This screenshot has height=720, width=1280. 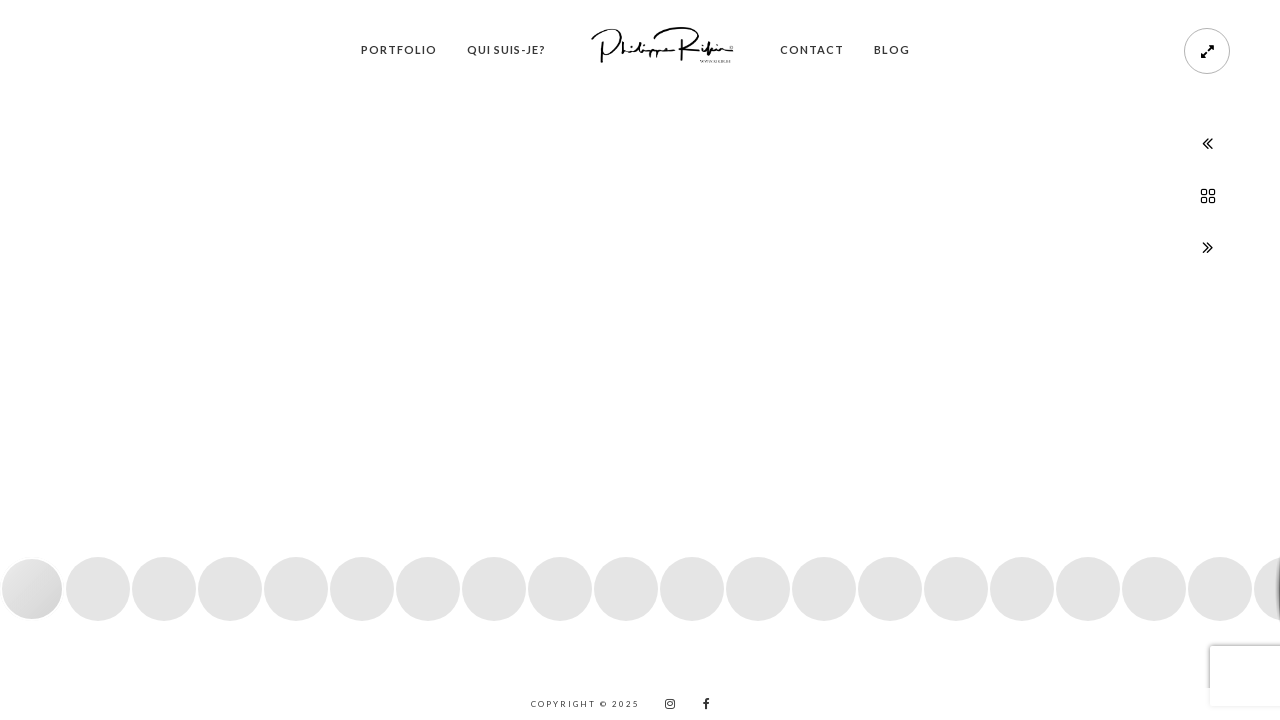 What do you see at coordinates (506, 49) in the screenshot?
I see `Qui suis-je?` at bounding box center [506, 49].